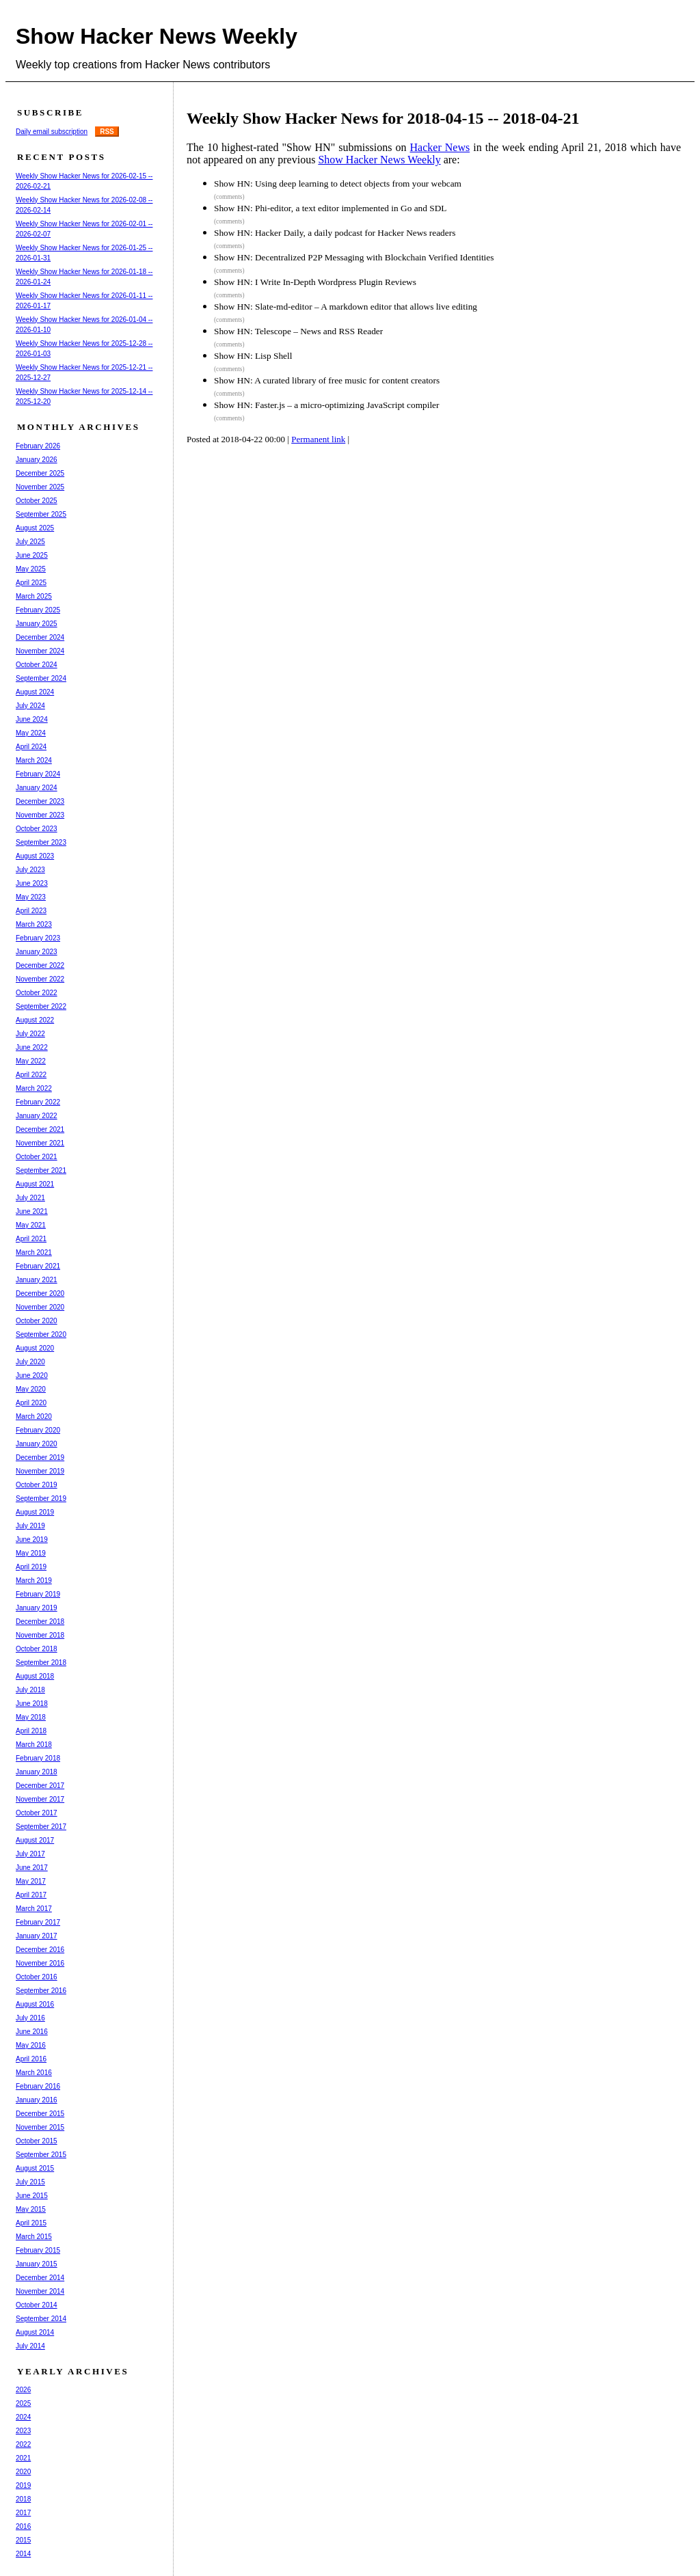  Describe the element at coordinates (30, 2018) in the screenshot. I see `July 2016` at that location.